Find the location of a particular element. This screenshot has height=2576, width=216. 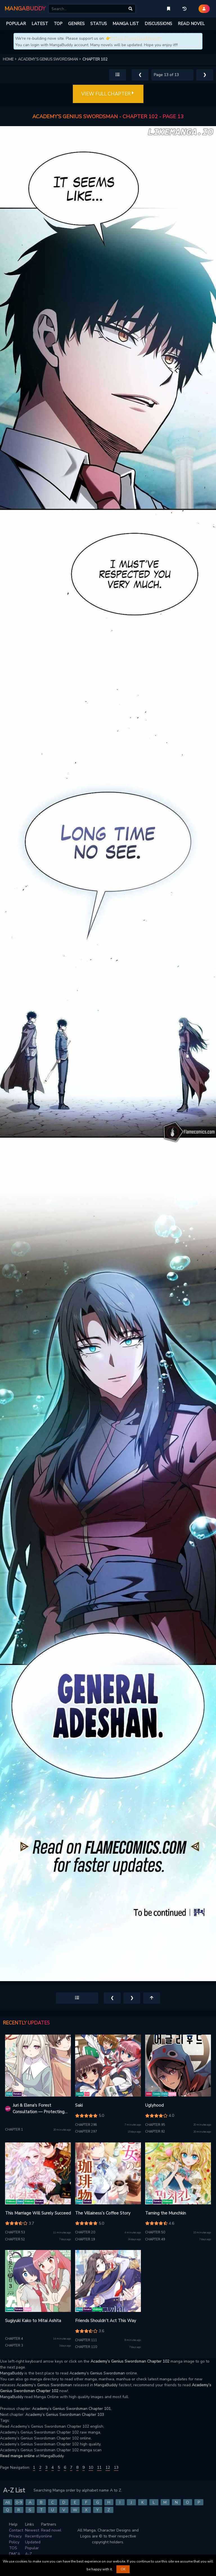

Chapter 111 is located at coordinates (86, 2340).